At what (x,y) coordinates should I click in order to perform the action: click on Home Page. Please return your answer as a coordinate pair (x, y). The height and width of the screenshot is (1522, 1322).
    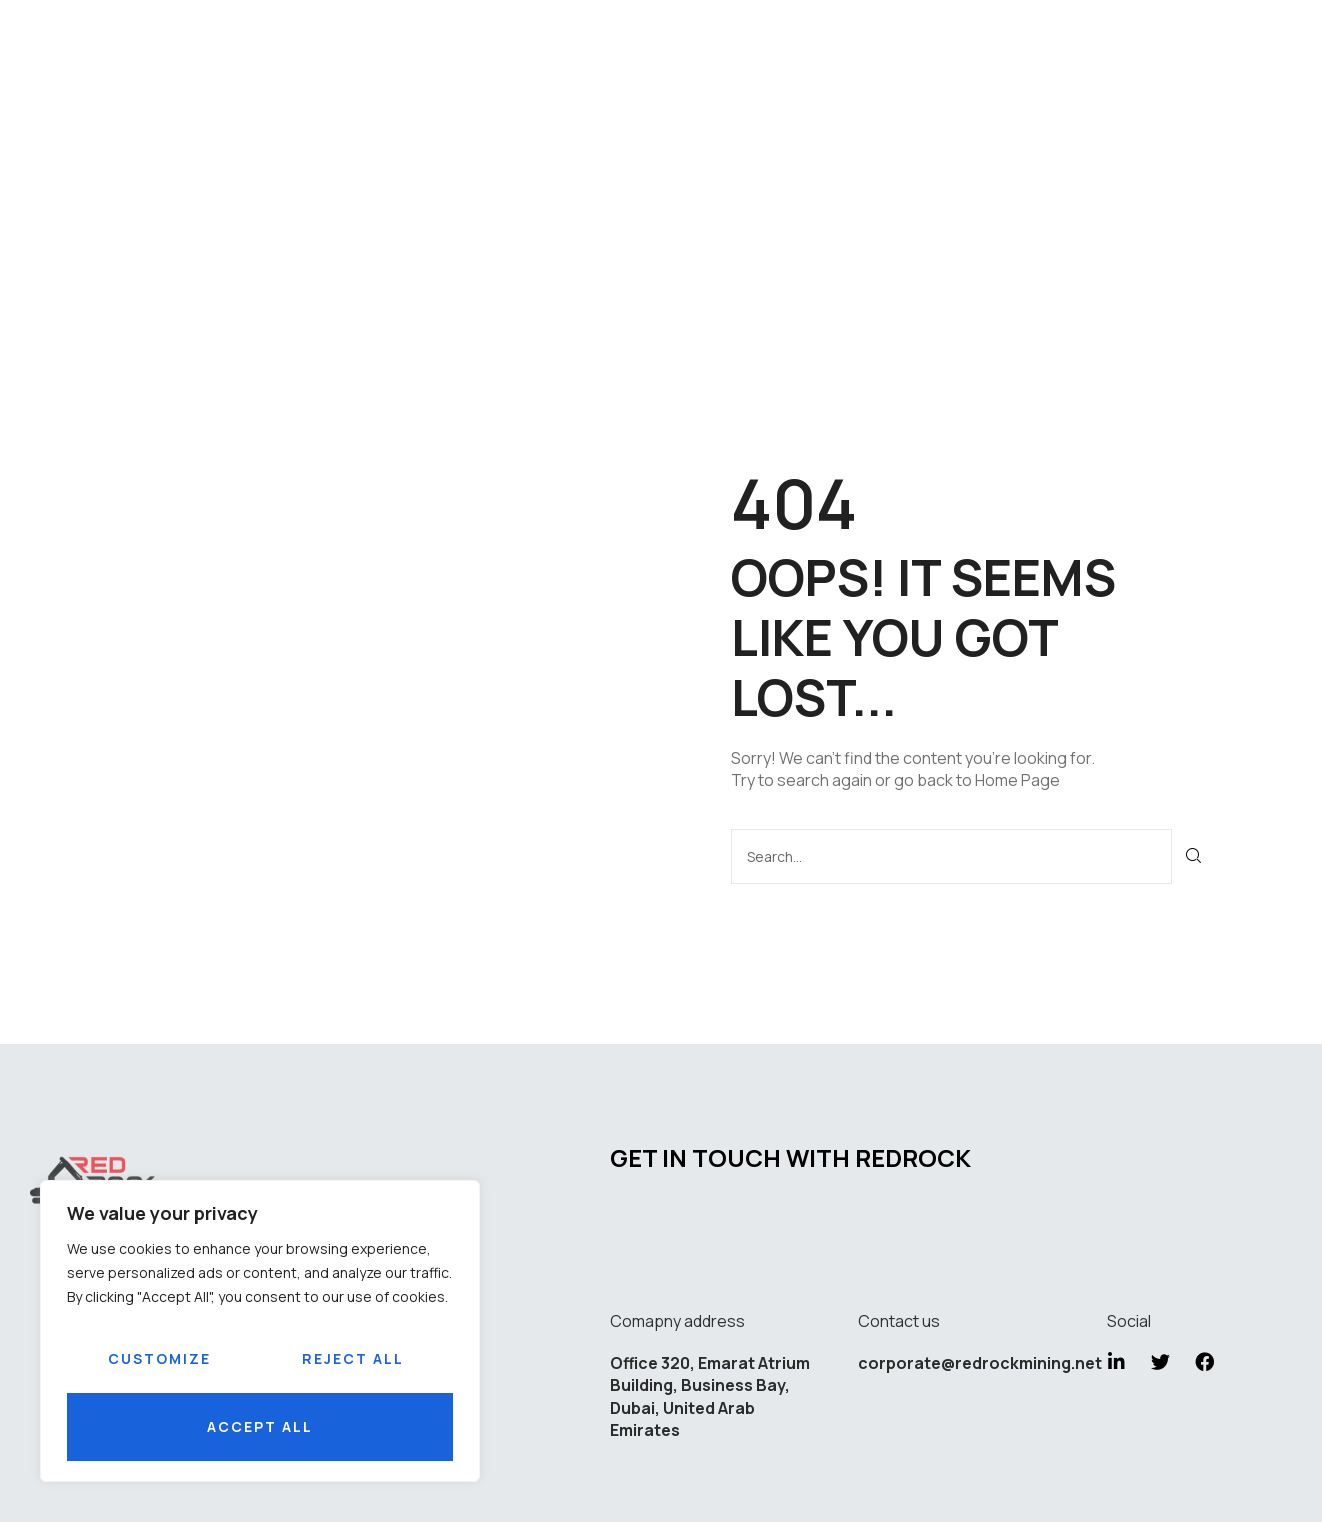
    Looking at the image, I should click on (1017, 780).